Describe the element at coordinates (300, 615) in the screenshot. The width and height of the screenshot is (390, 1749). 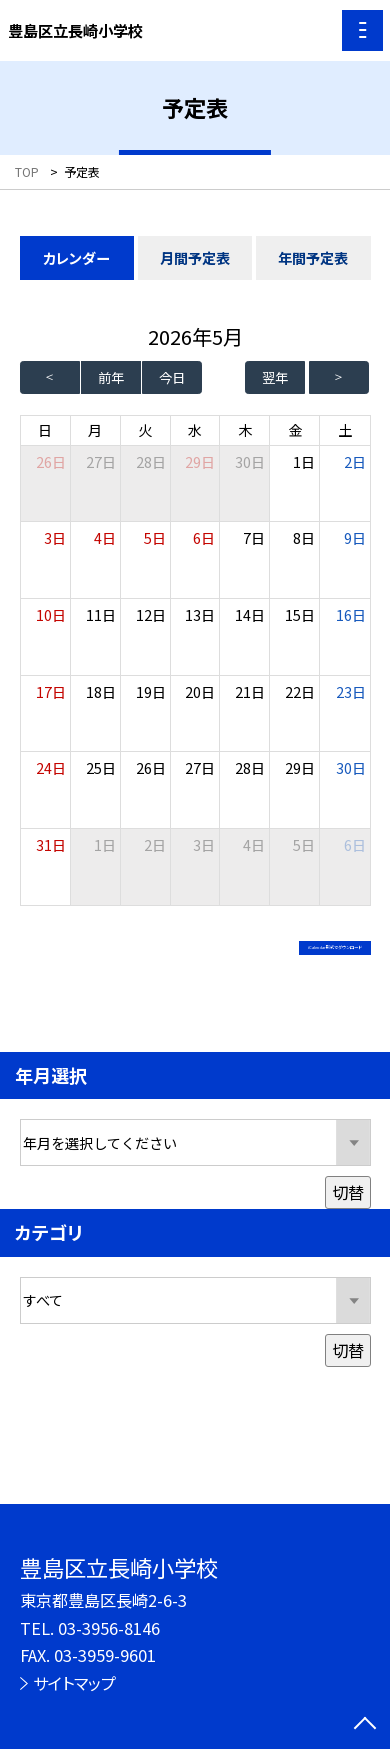
I see `15日` at that location.